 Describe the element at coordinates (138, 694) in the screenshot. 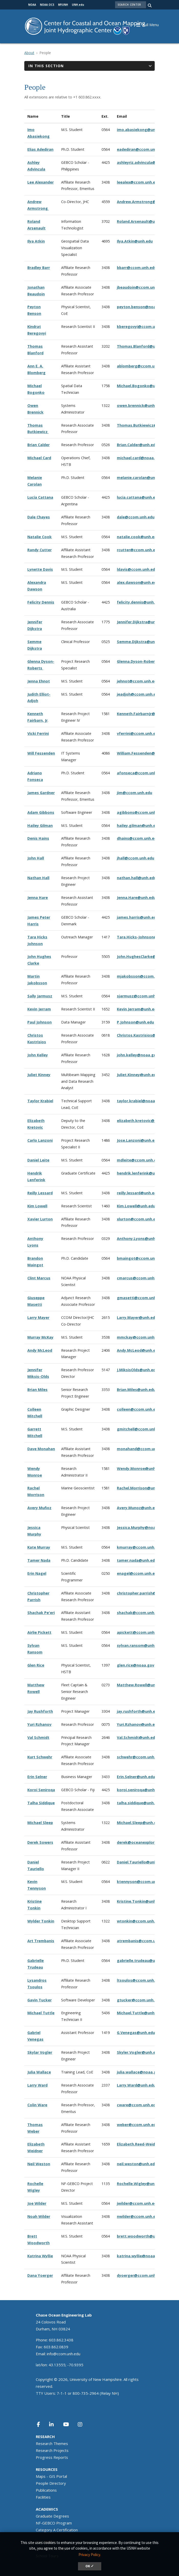

I see `jeadjoh@ccom.unh.edu` at that location.